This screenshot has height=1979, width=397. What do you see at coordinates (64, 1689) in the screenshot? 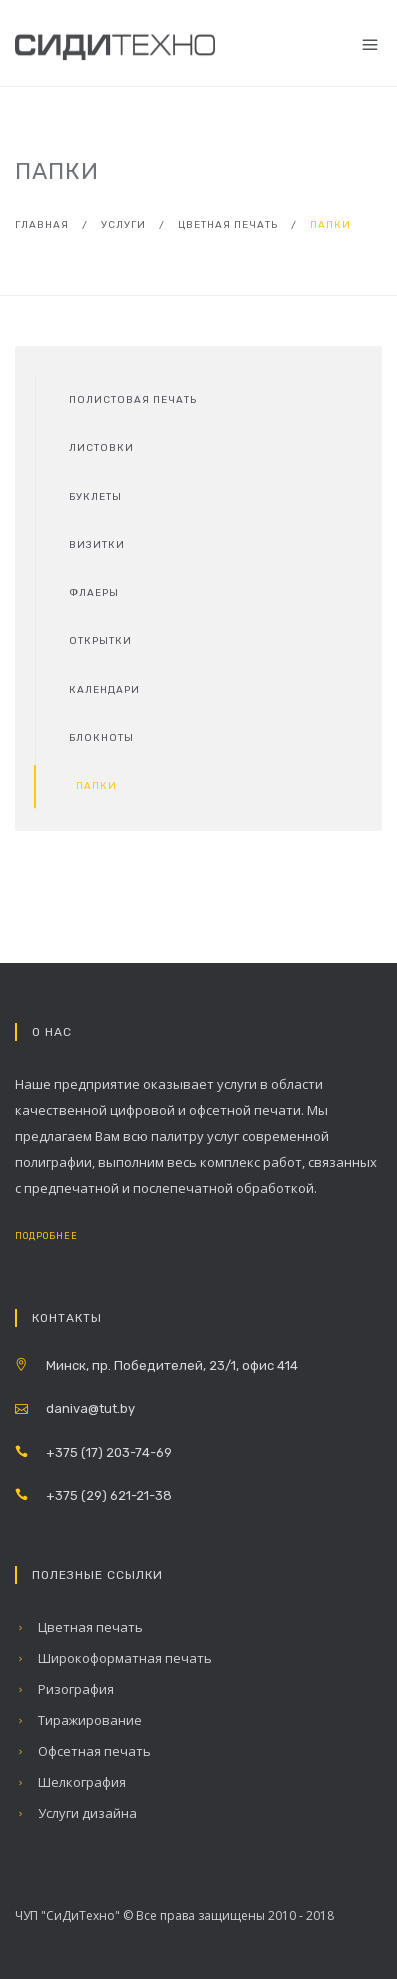
I see `Ризография` at bounding box center [64, 1689].